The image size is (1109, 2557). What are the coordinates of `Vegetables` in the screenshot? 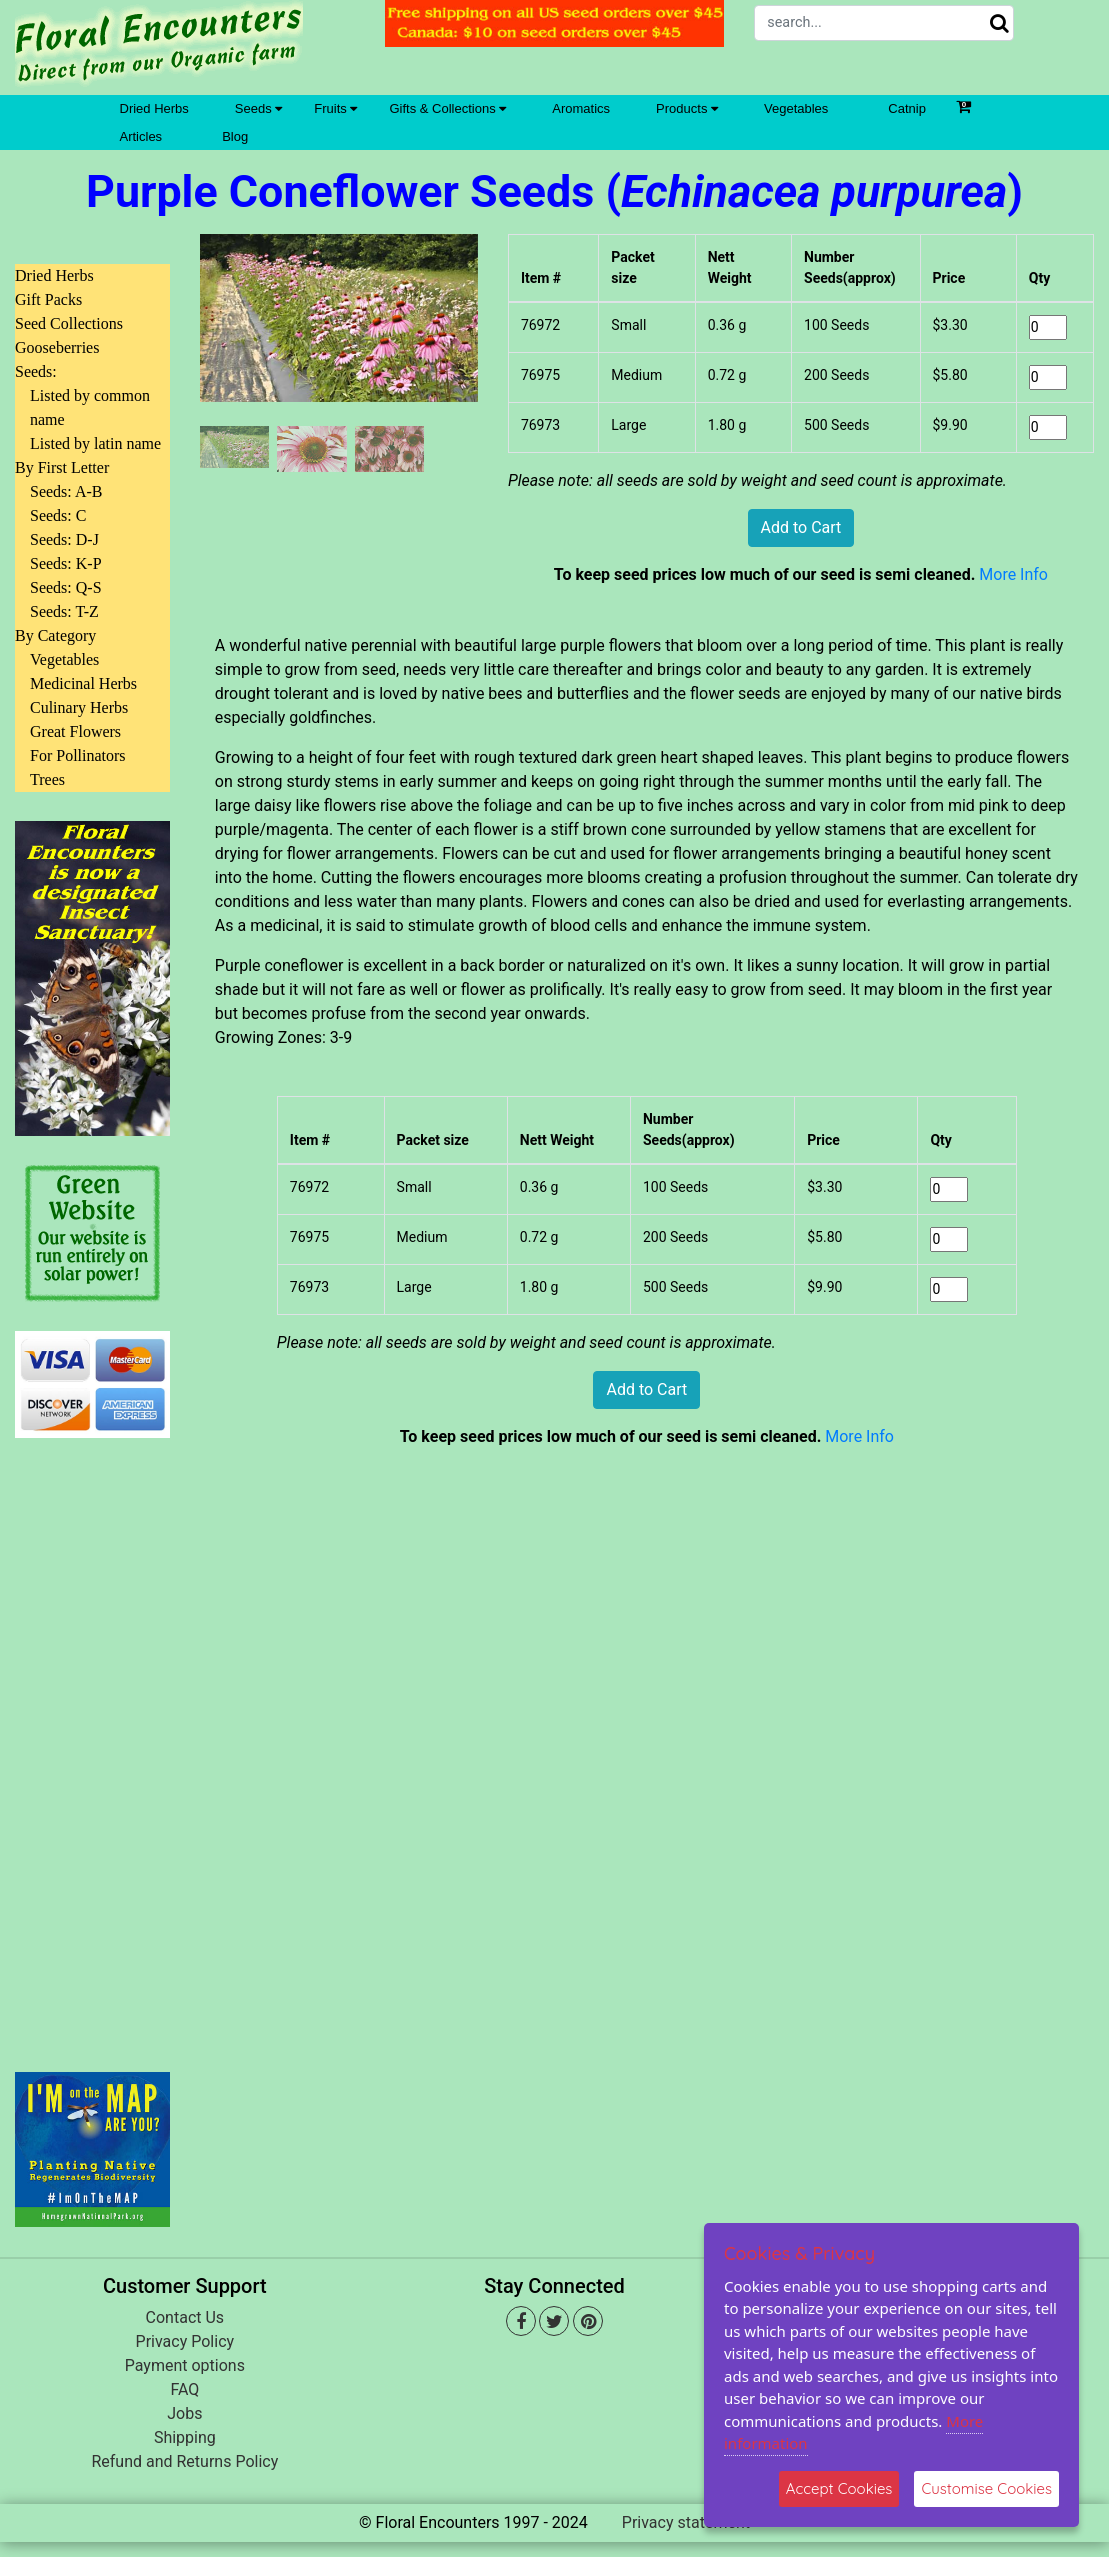 It's located at (796, 108).